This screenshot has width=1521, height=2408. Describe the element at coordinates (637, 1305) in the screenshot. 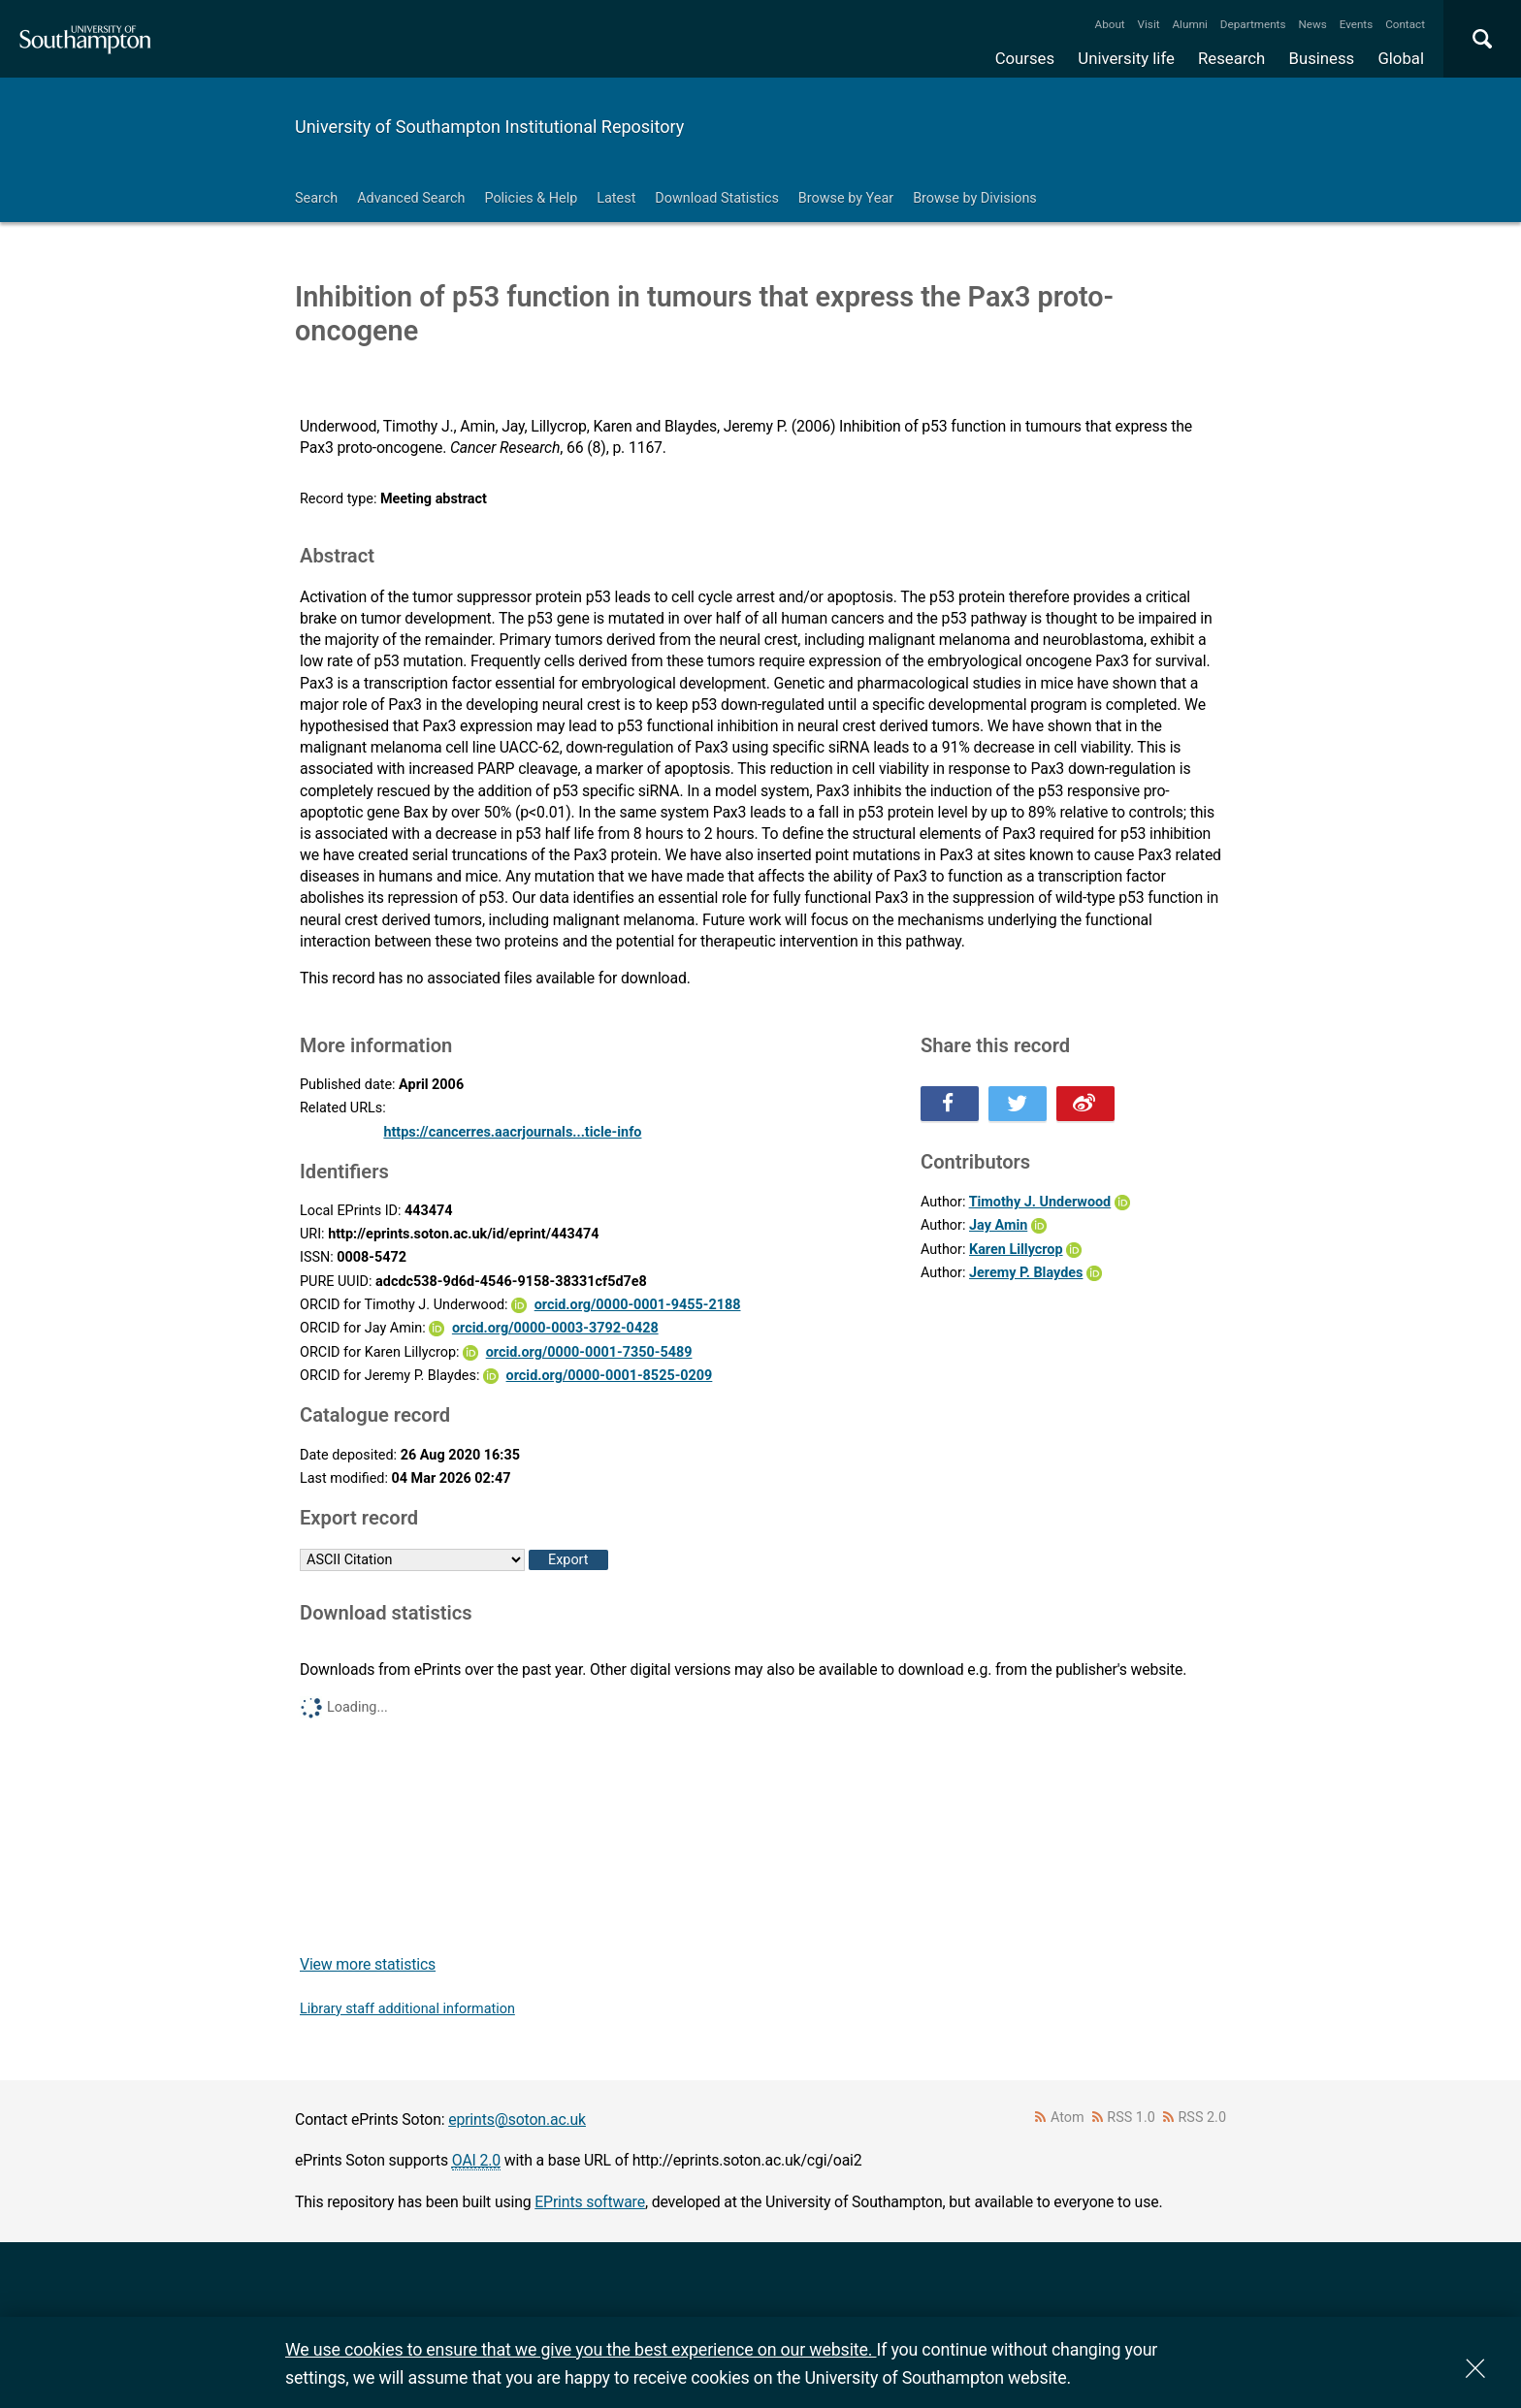

I see `orcid.org/0000-0001-9455-2188` at that location.